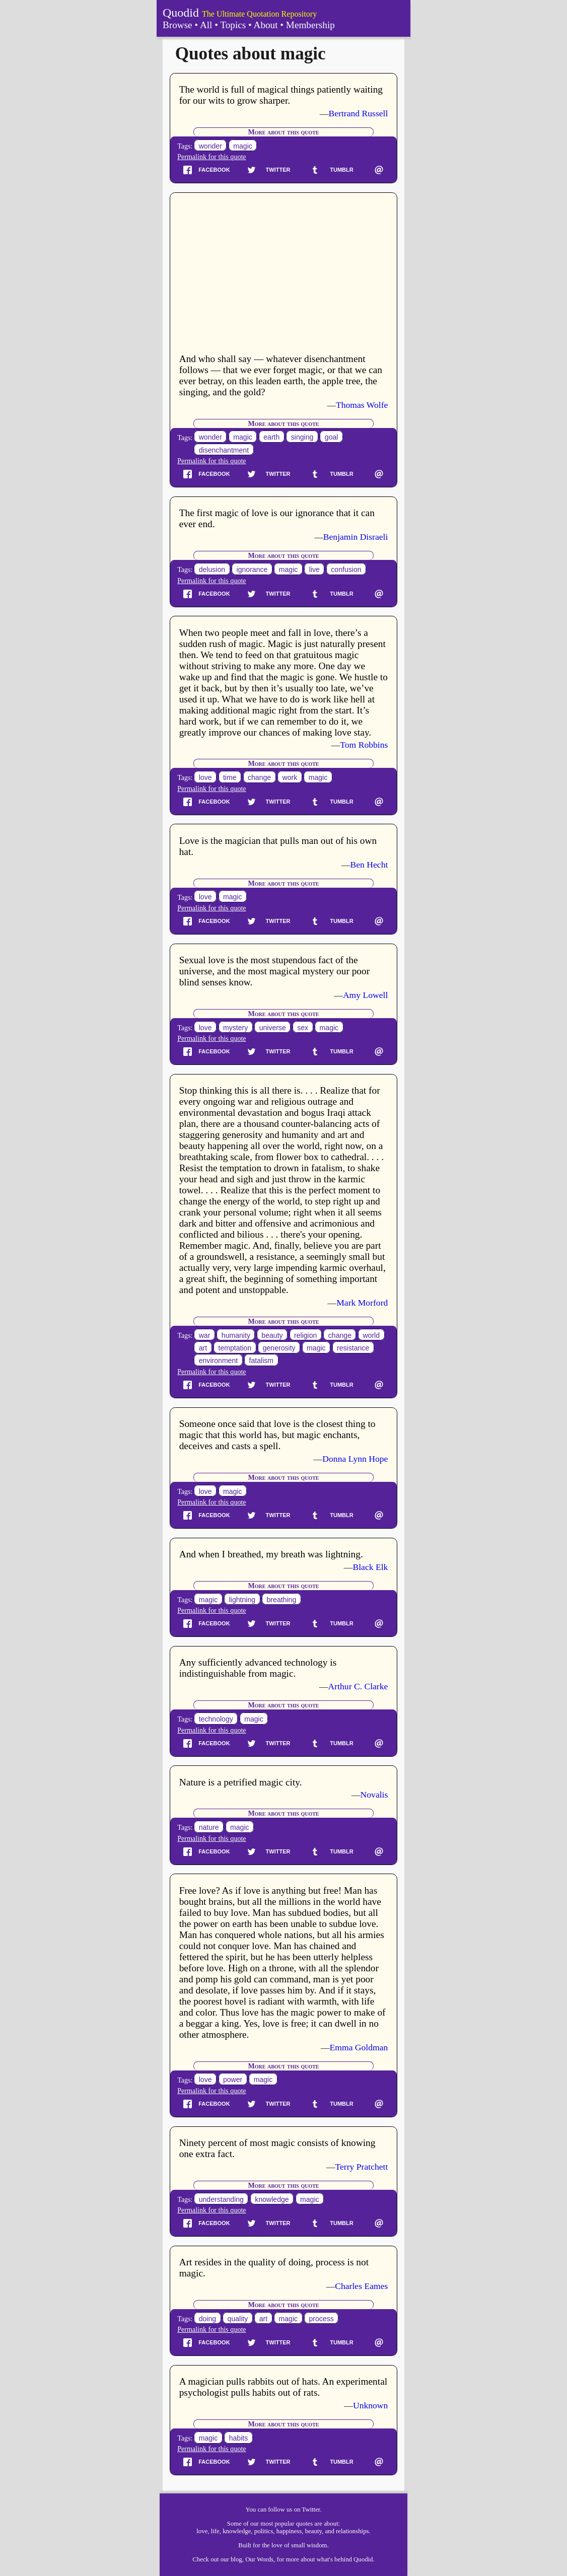 The image size is (567, 2576). Describe the element at coordinates (272, 1028) in the screenshot. I see `universe` at that location.